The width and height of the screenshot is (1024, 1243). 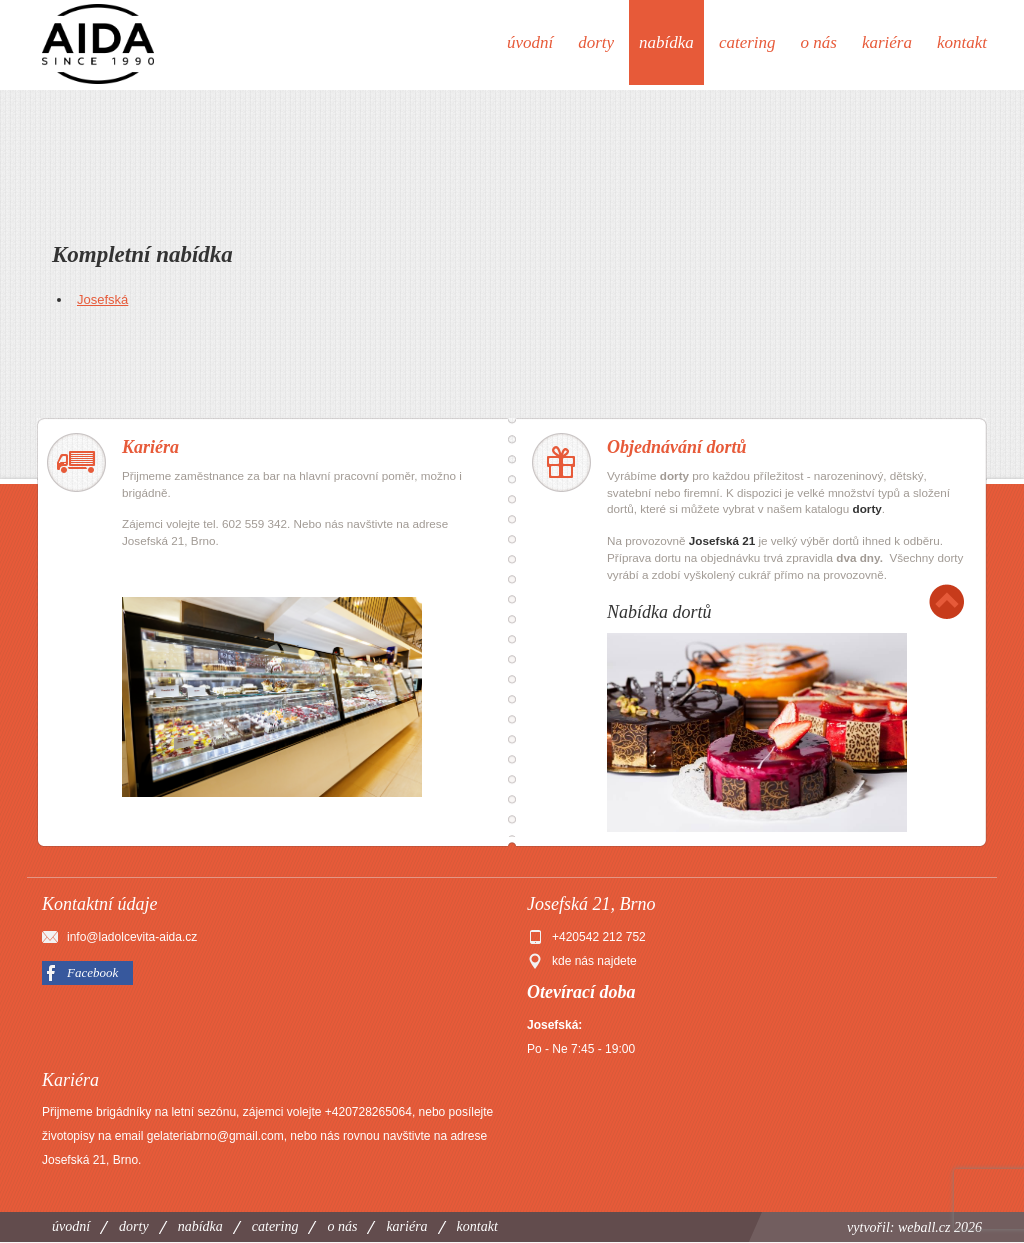 What do you see at coordinates (102, 299) in the screenshot?
I see `Josefská` at bounding box center [102, 299].